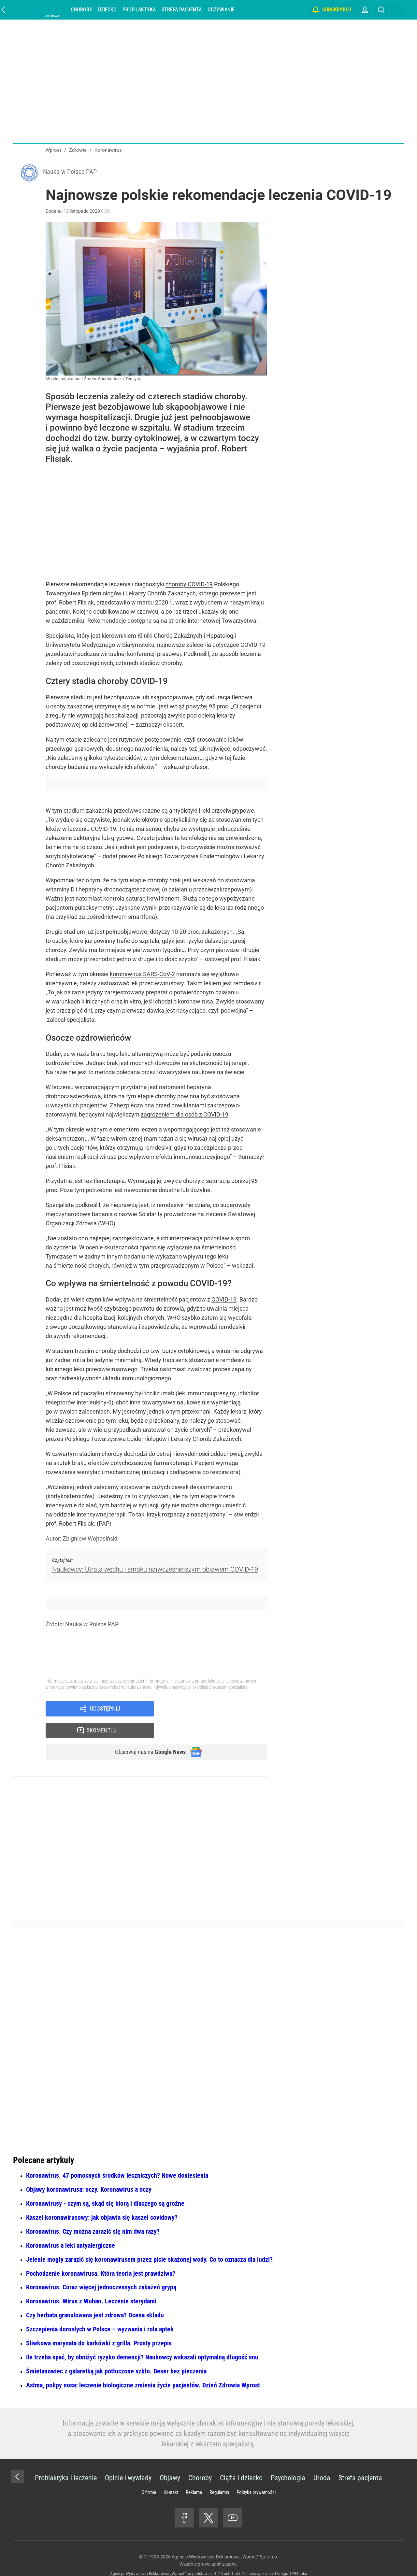 The width and height of the screenshot is (417, 2576). I want to click on choroby COVID-19, so click(189, 586).